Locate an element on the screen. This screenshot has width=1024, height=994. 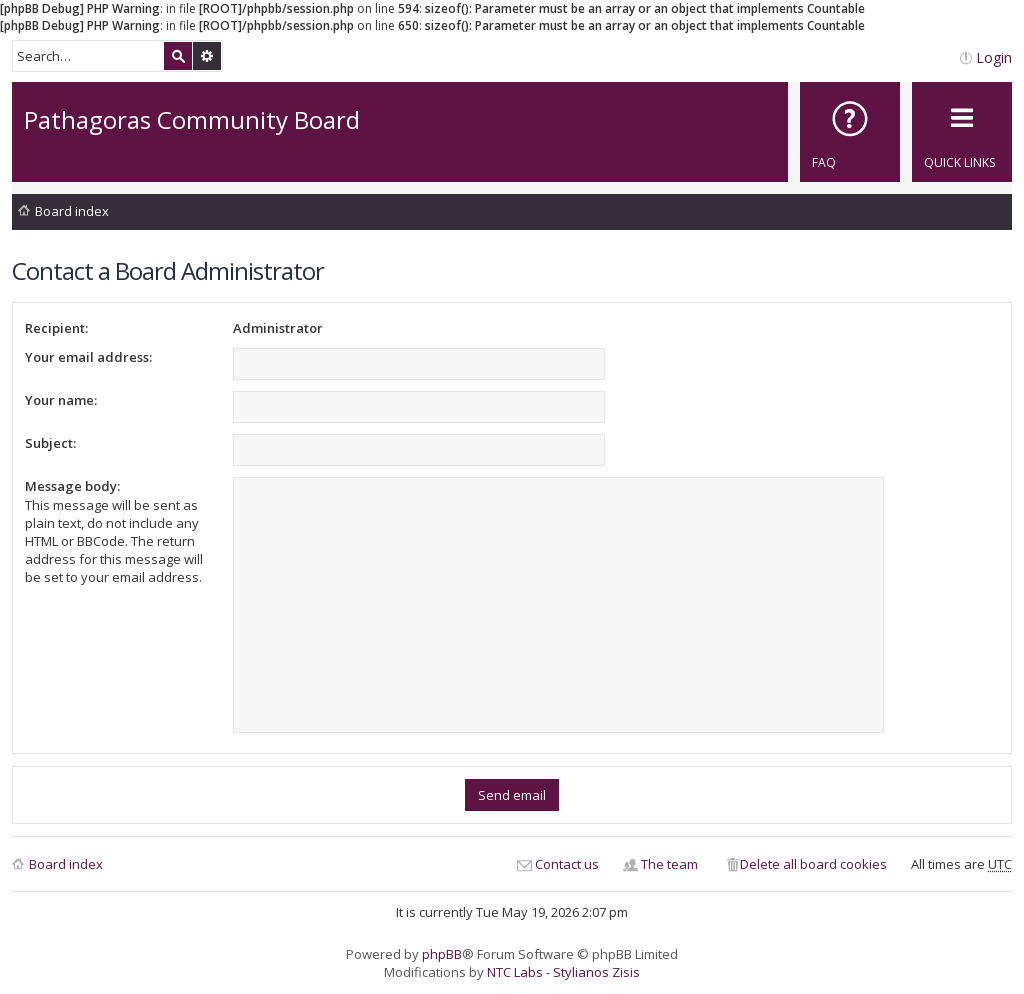
Recipient: is located at coordinates (56, 328).